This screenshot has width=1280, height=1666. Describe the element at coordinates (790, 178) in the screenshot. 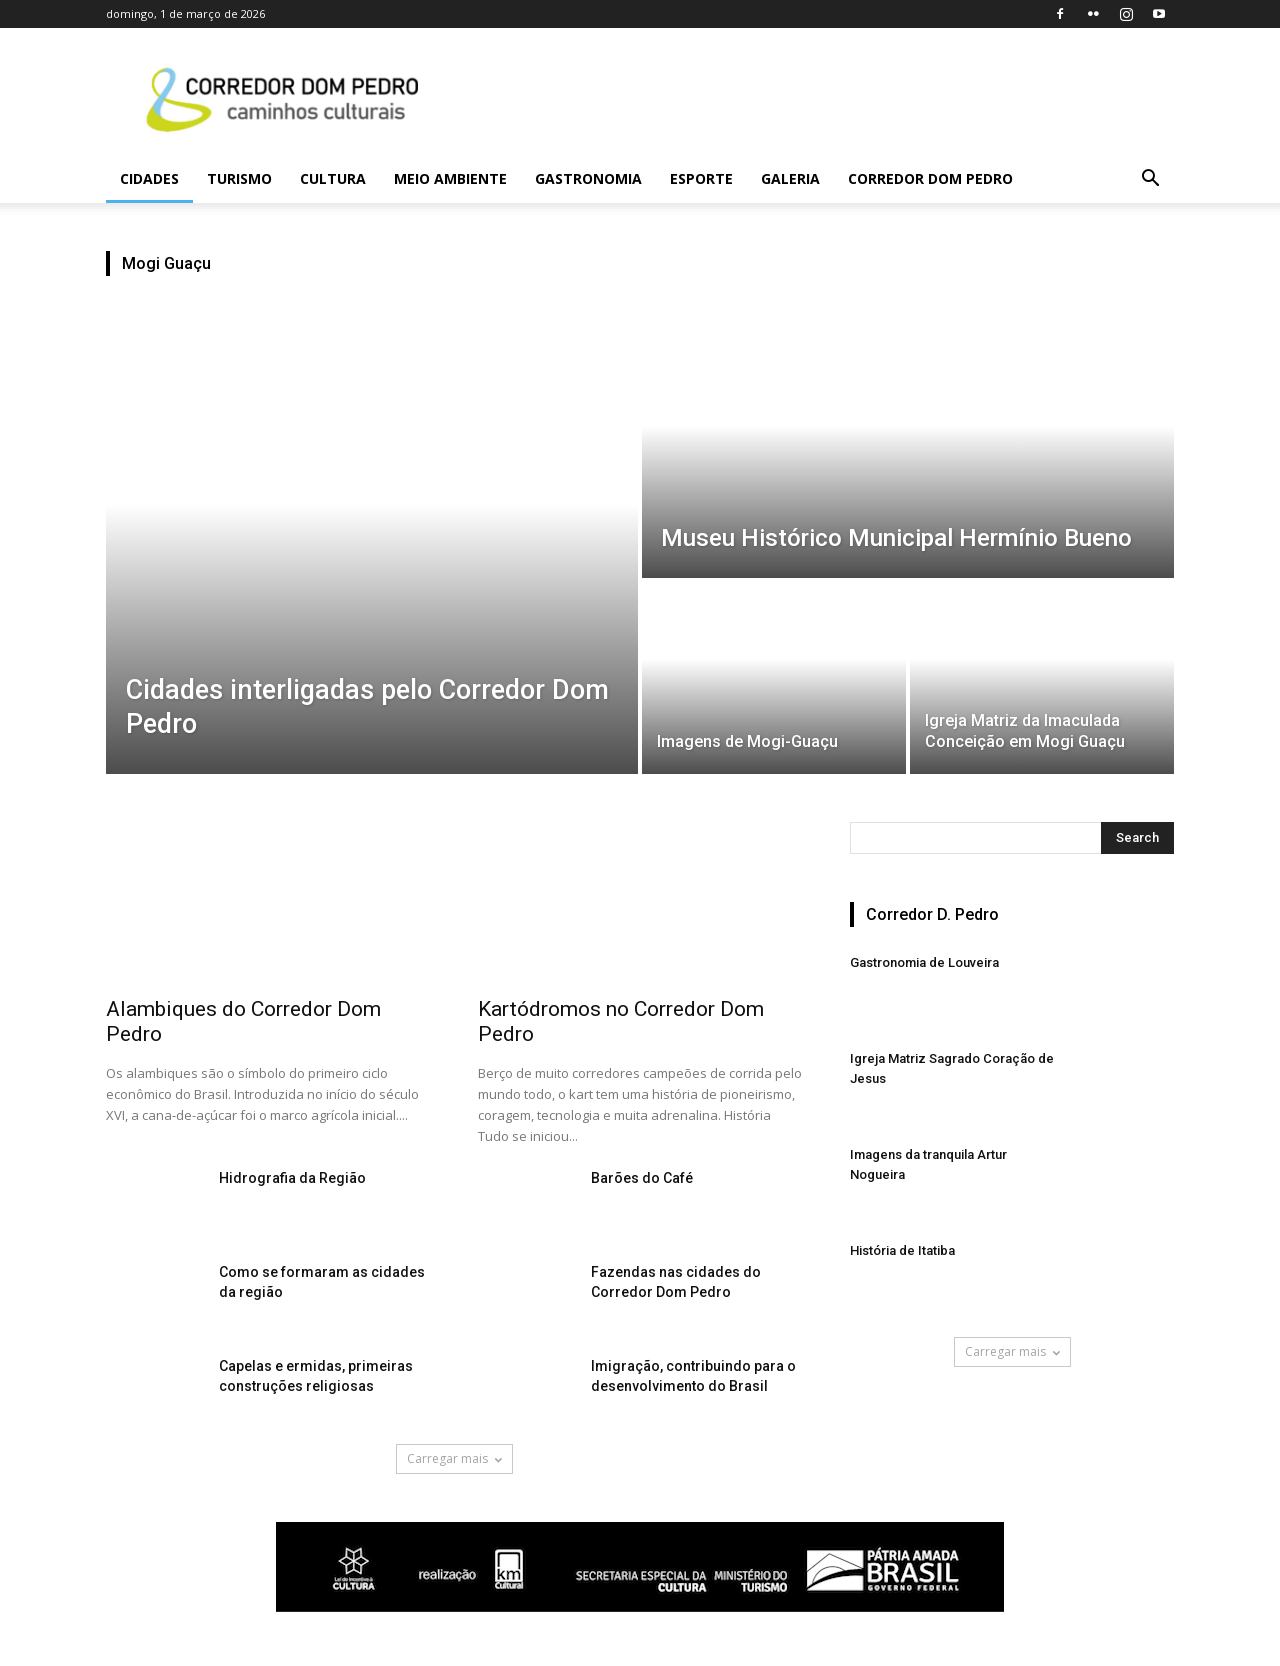

I see `Galeria` at that location.